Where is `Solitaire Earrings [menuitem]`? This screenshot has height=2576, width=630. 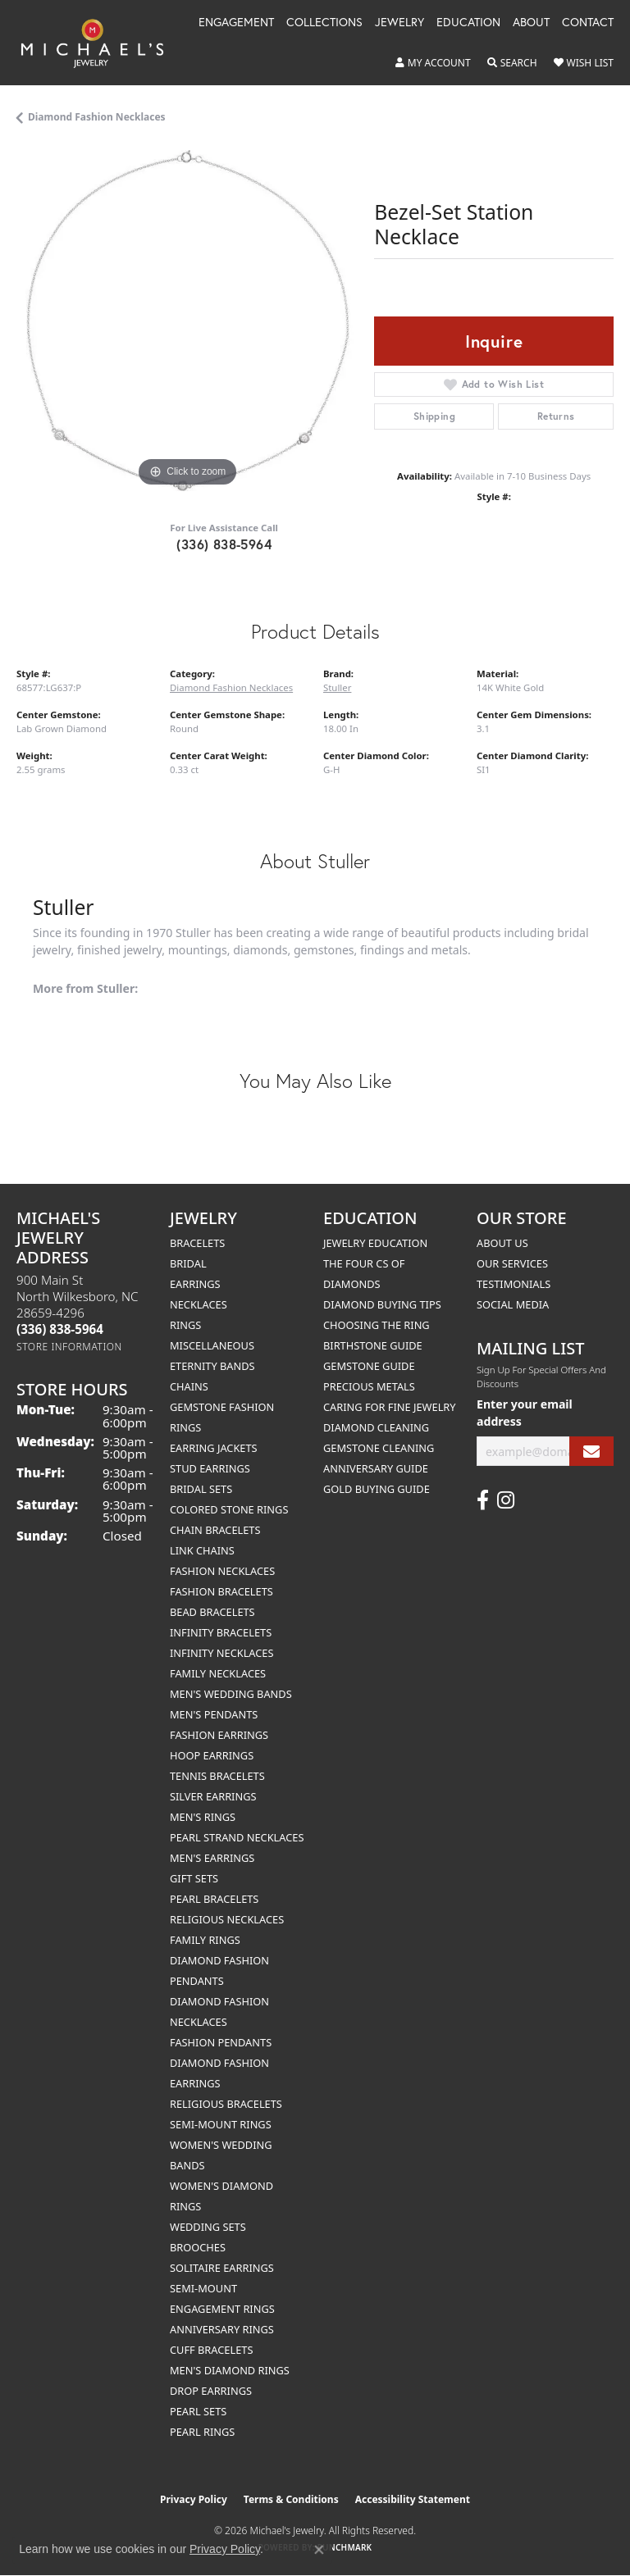
Solitaire Earrings [menuitem] is located at coordinates (222, 2267).